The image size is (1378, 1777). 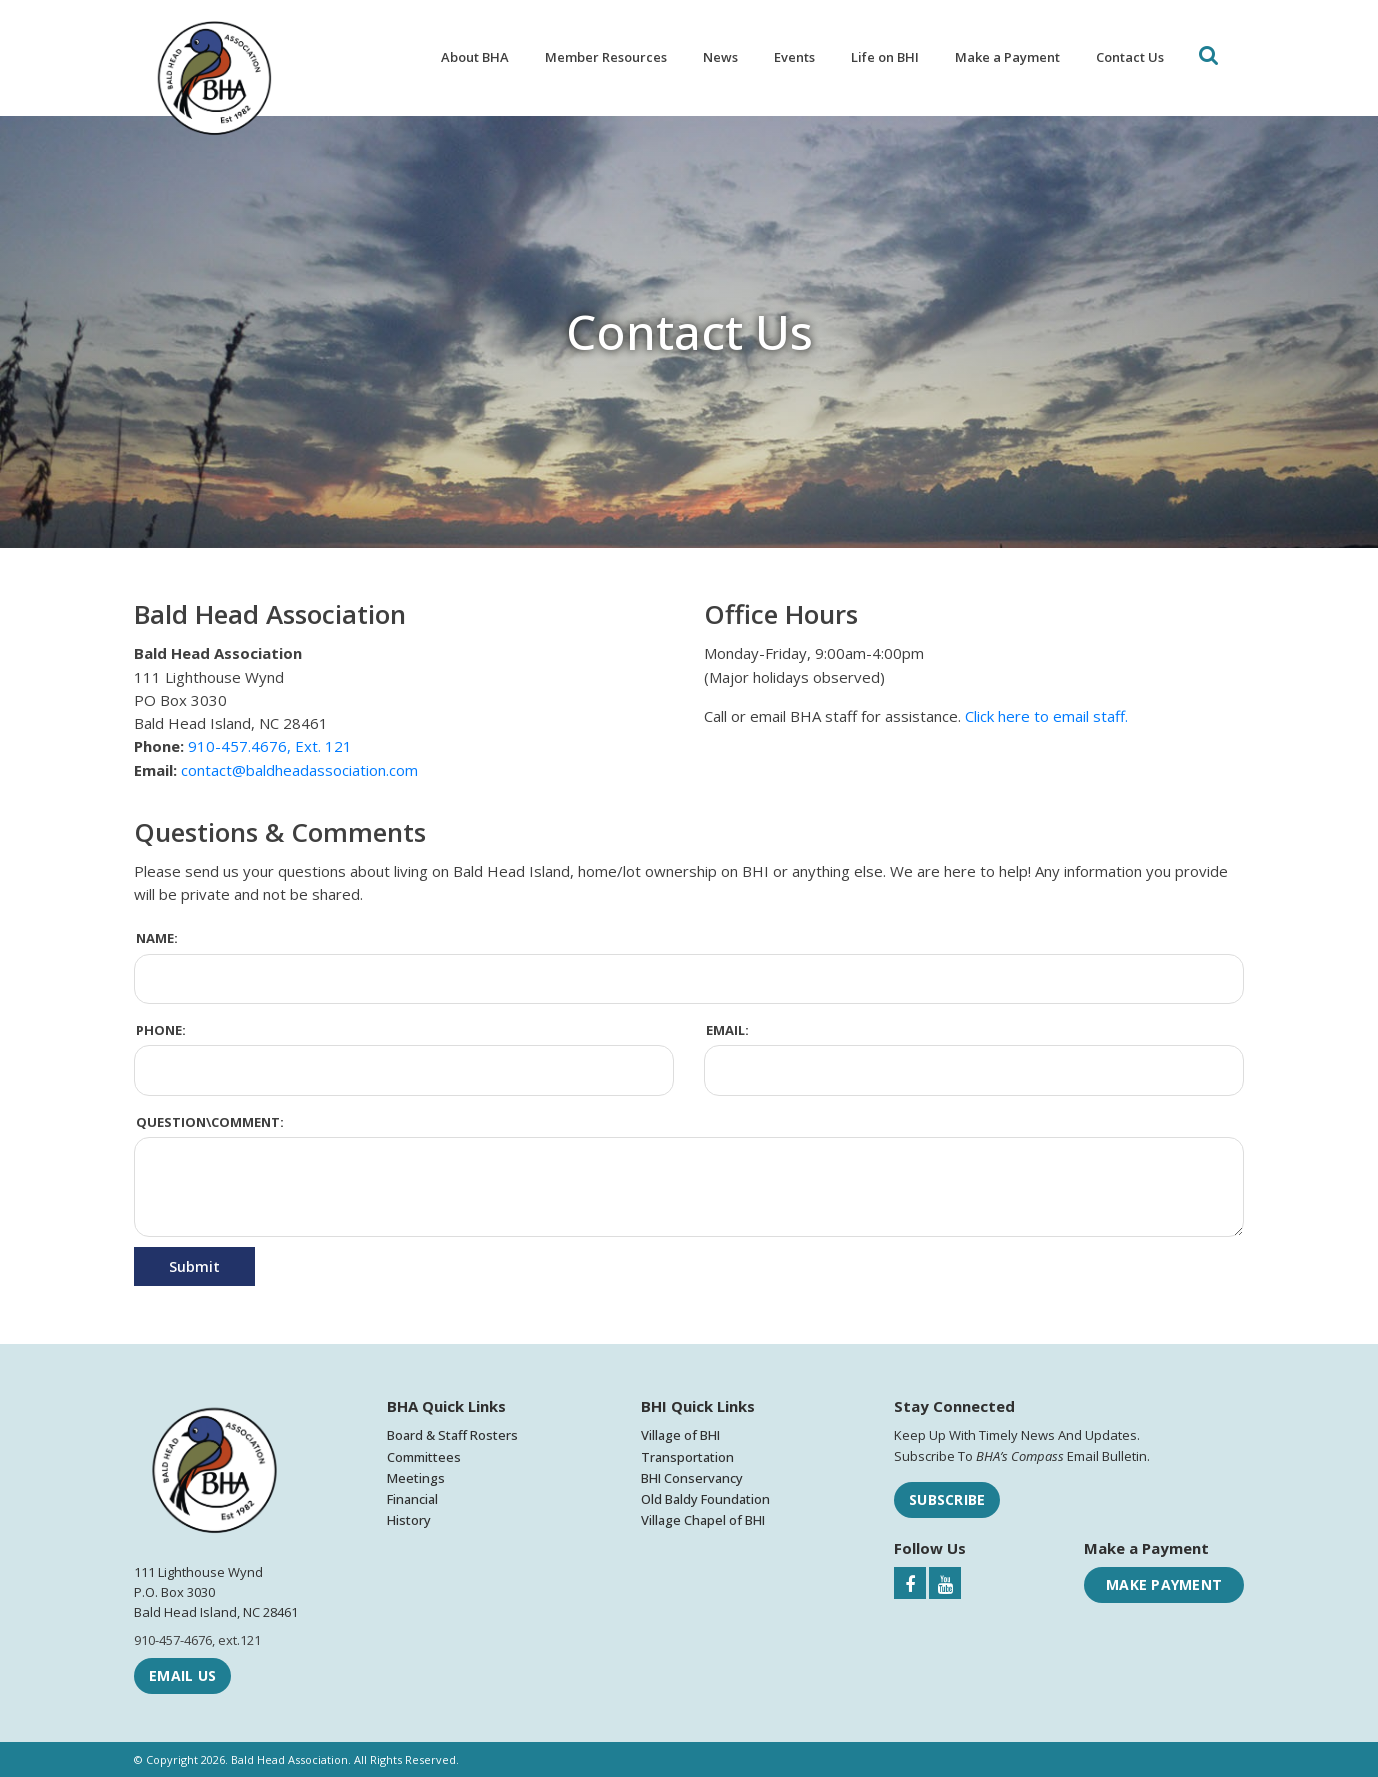 What do you see at coordinates (270, 746) in the screenshot?
I see `910-457.4676, Ext. 121` at bounding box center [270, 746].